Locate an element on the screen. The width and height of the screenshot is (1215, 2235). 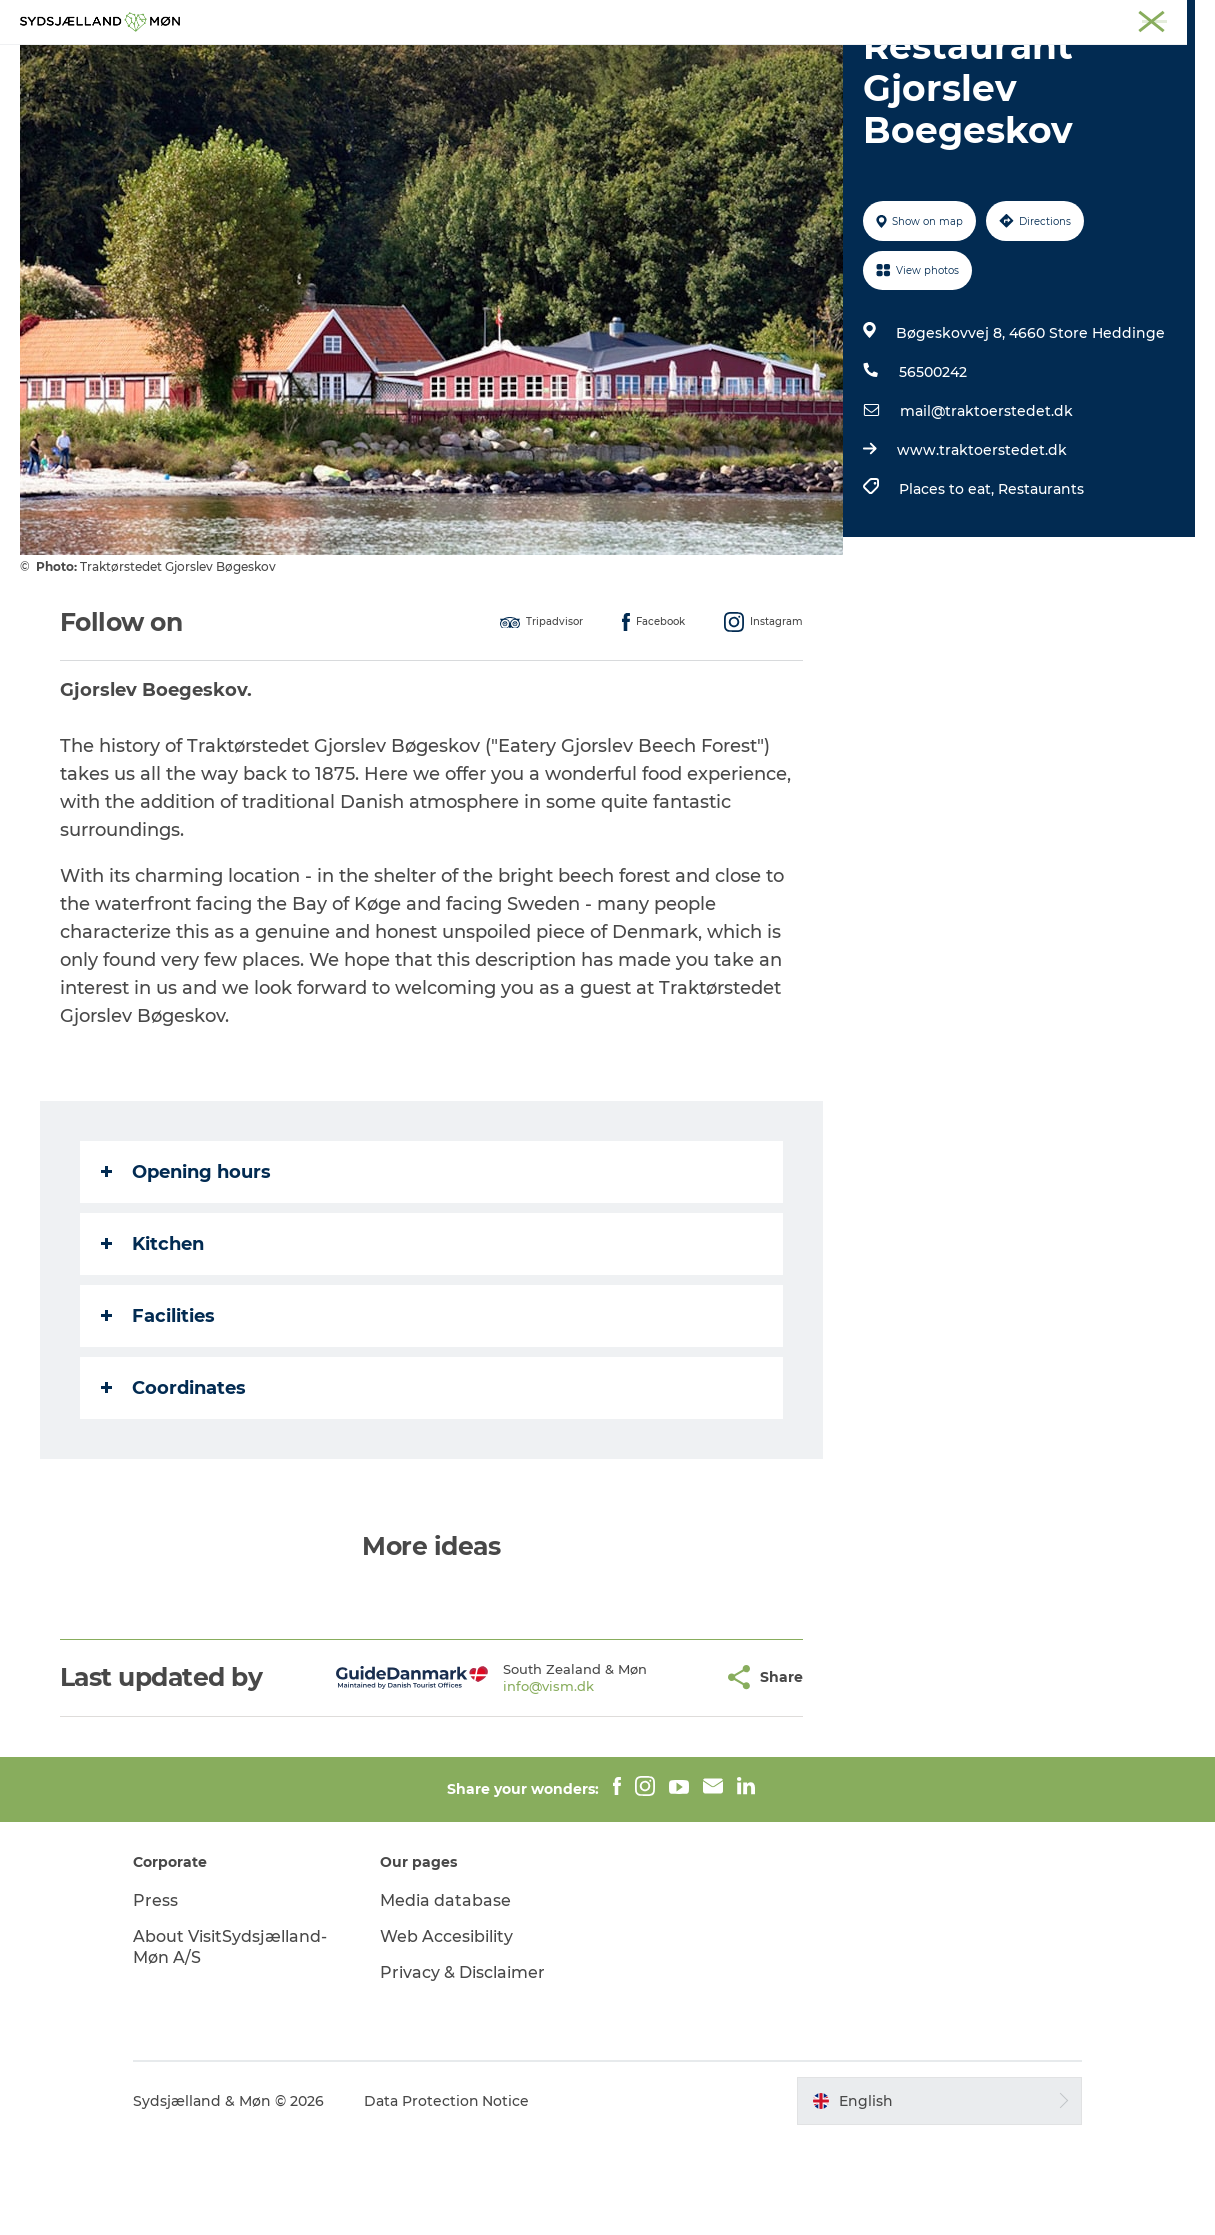
Web Accesibility is located at coordinates (448, 2031).